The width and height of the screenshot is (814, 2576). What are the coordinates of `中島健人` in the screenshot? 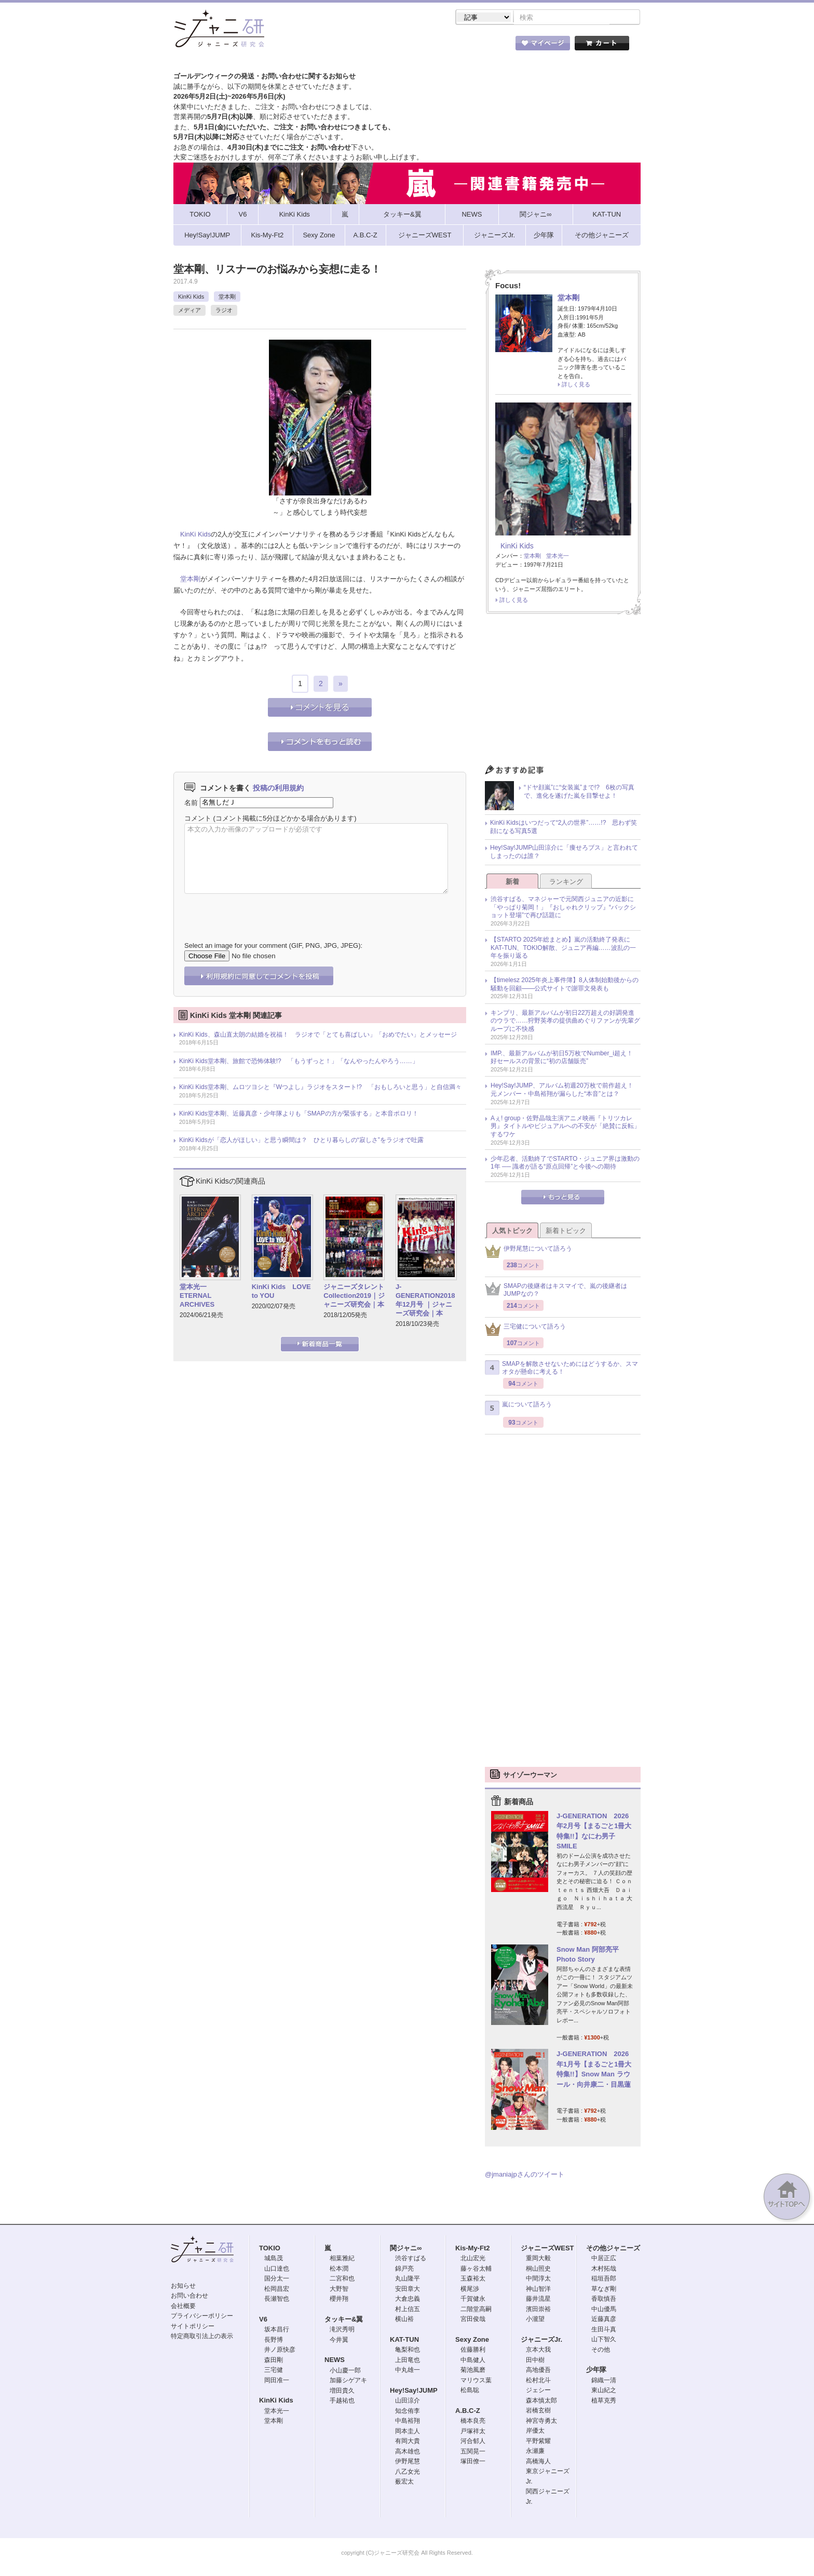 It's located at (472, 2361).